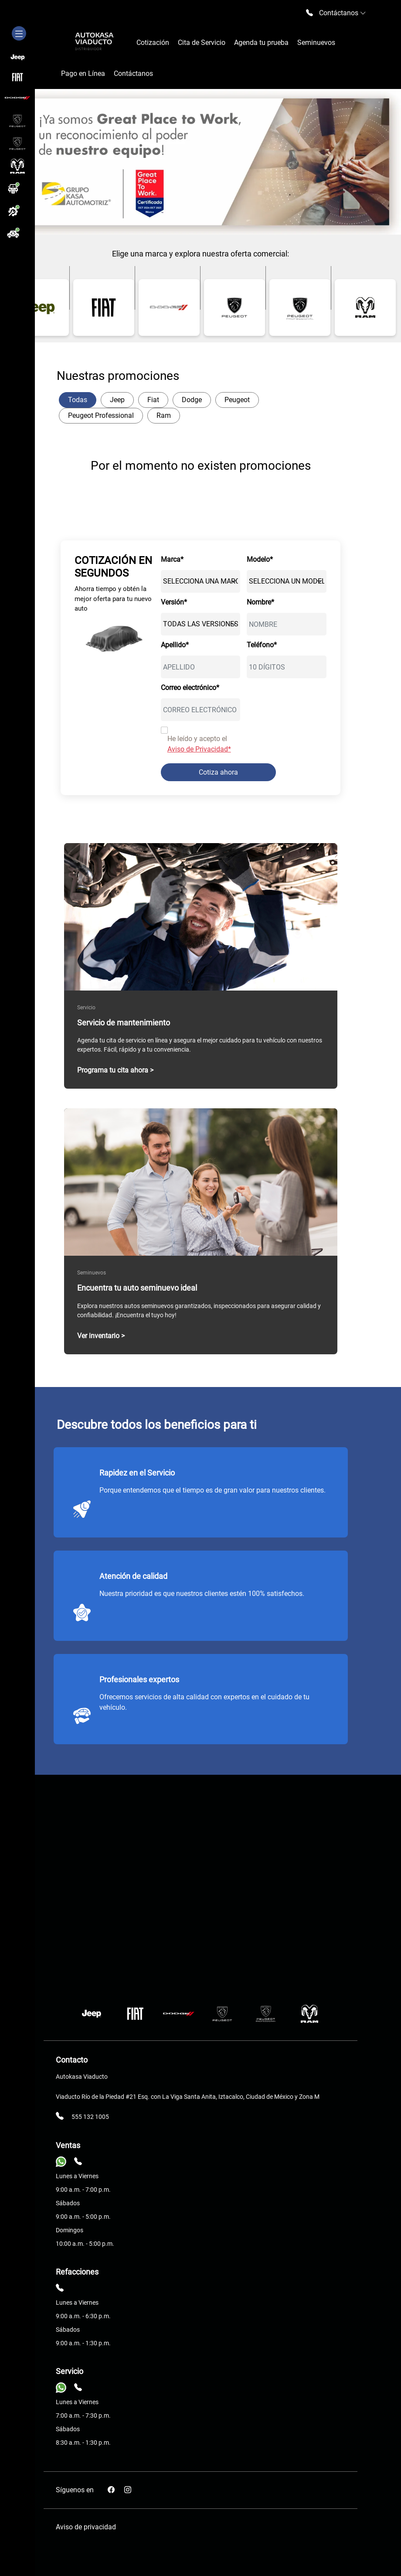 The image size is (401, 2576). What do you see at coordinates (199, 749) in the screenshot?
I see `Aviso de Privacidad*` at bounding box center [199, 749].